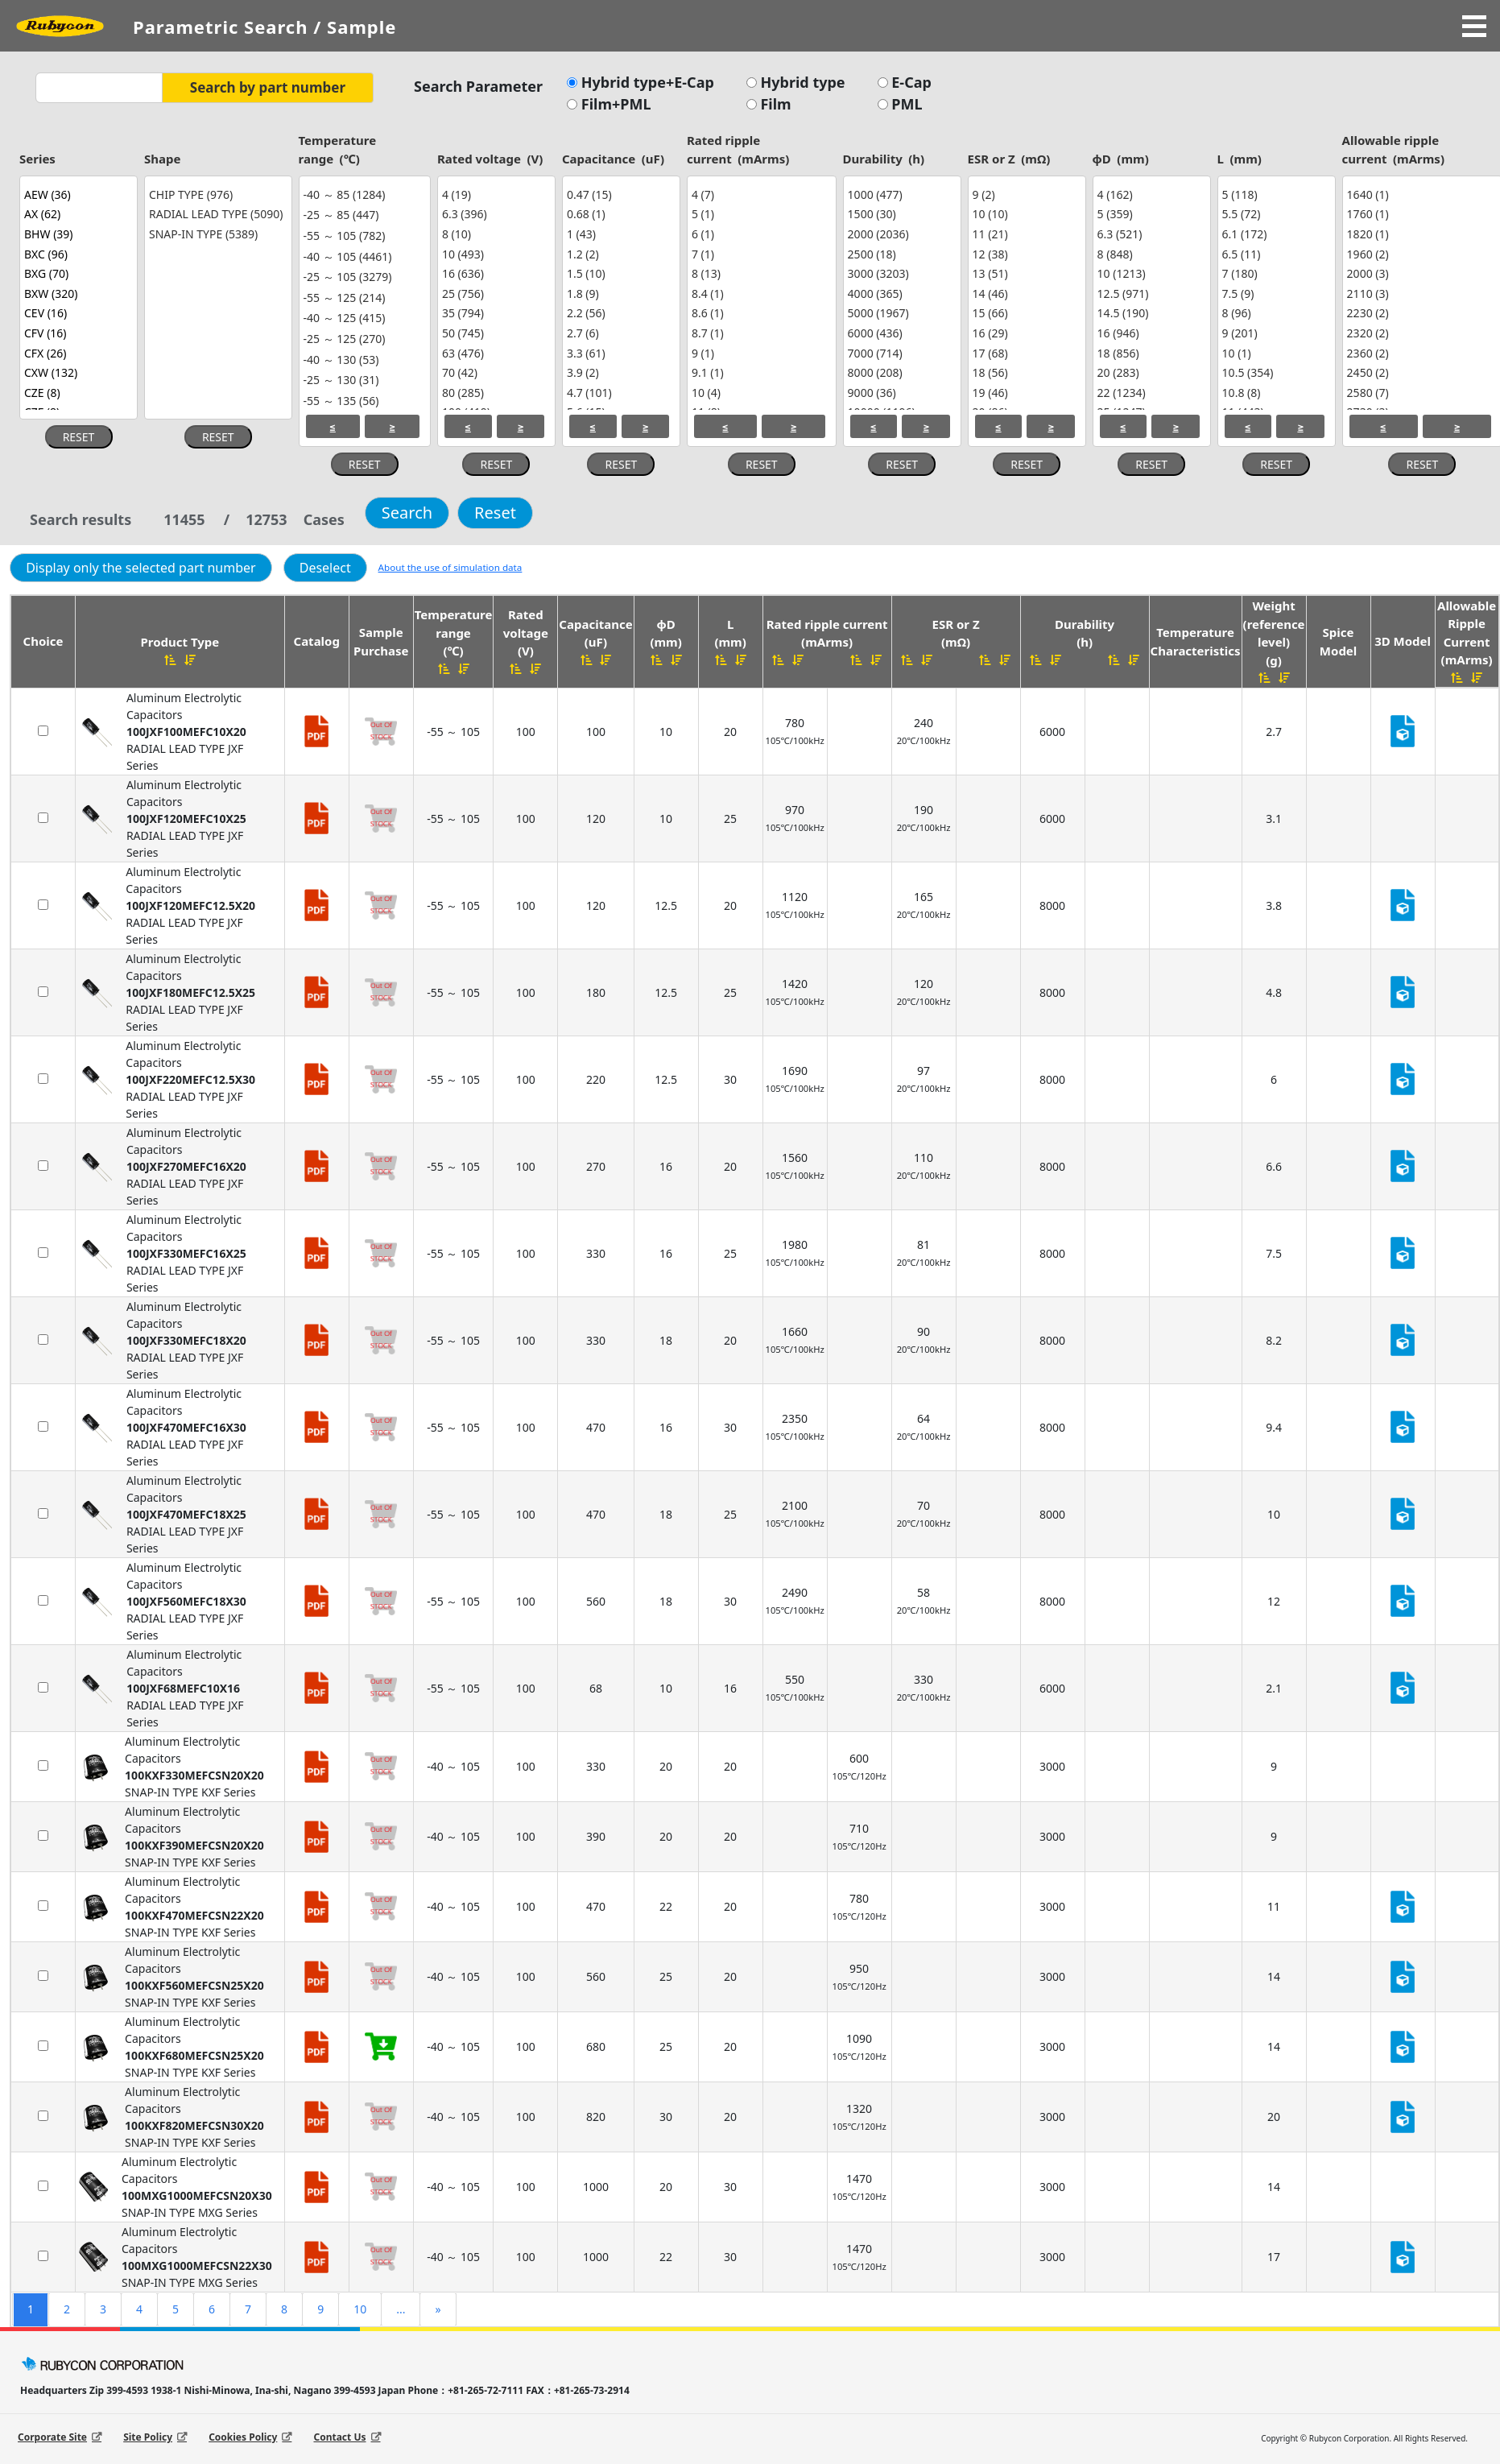  What do you see at coordinates (363, 318) in the screenshot?
I see `-40 ～ 125 (415)` at bounding box center [363, 318].